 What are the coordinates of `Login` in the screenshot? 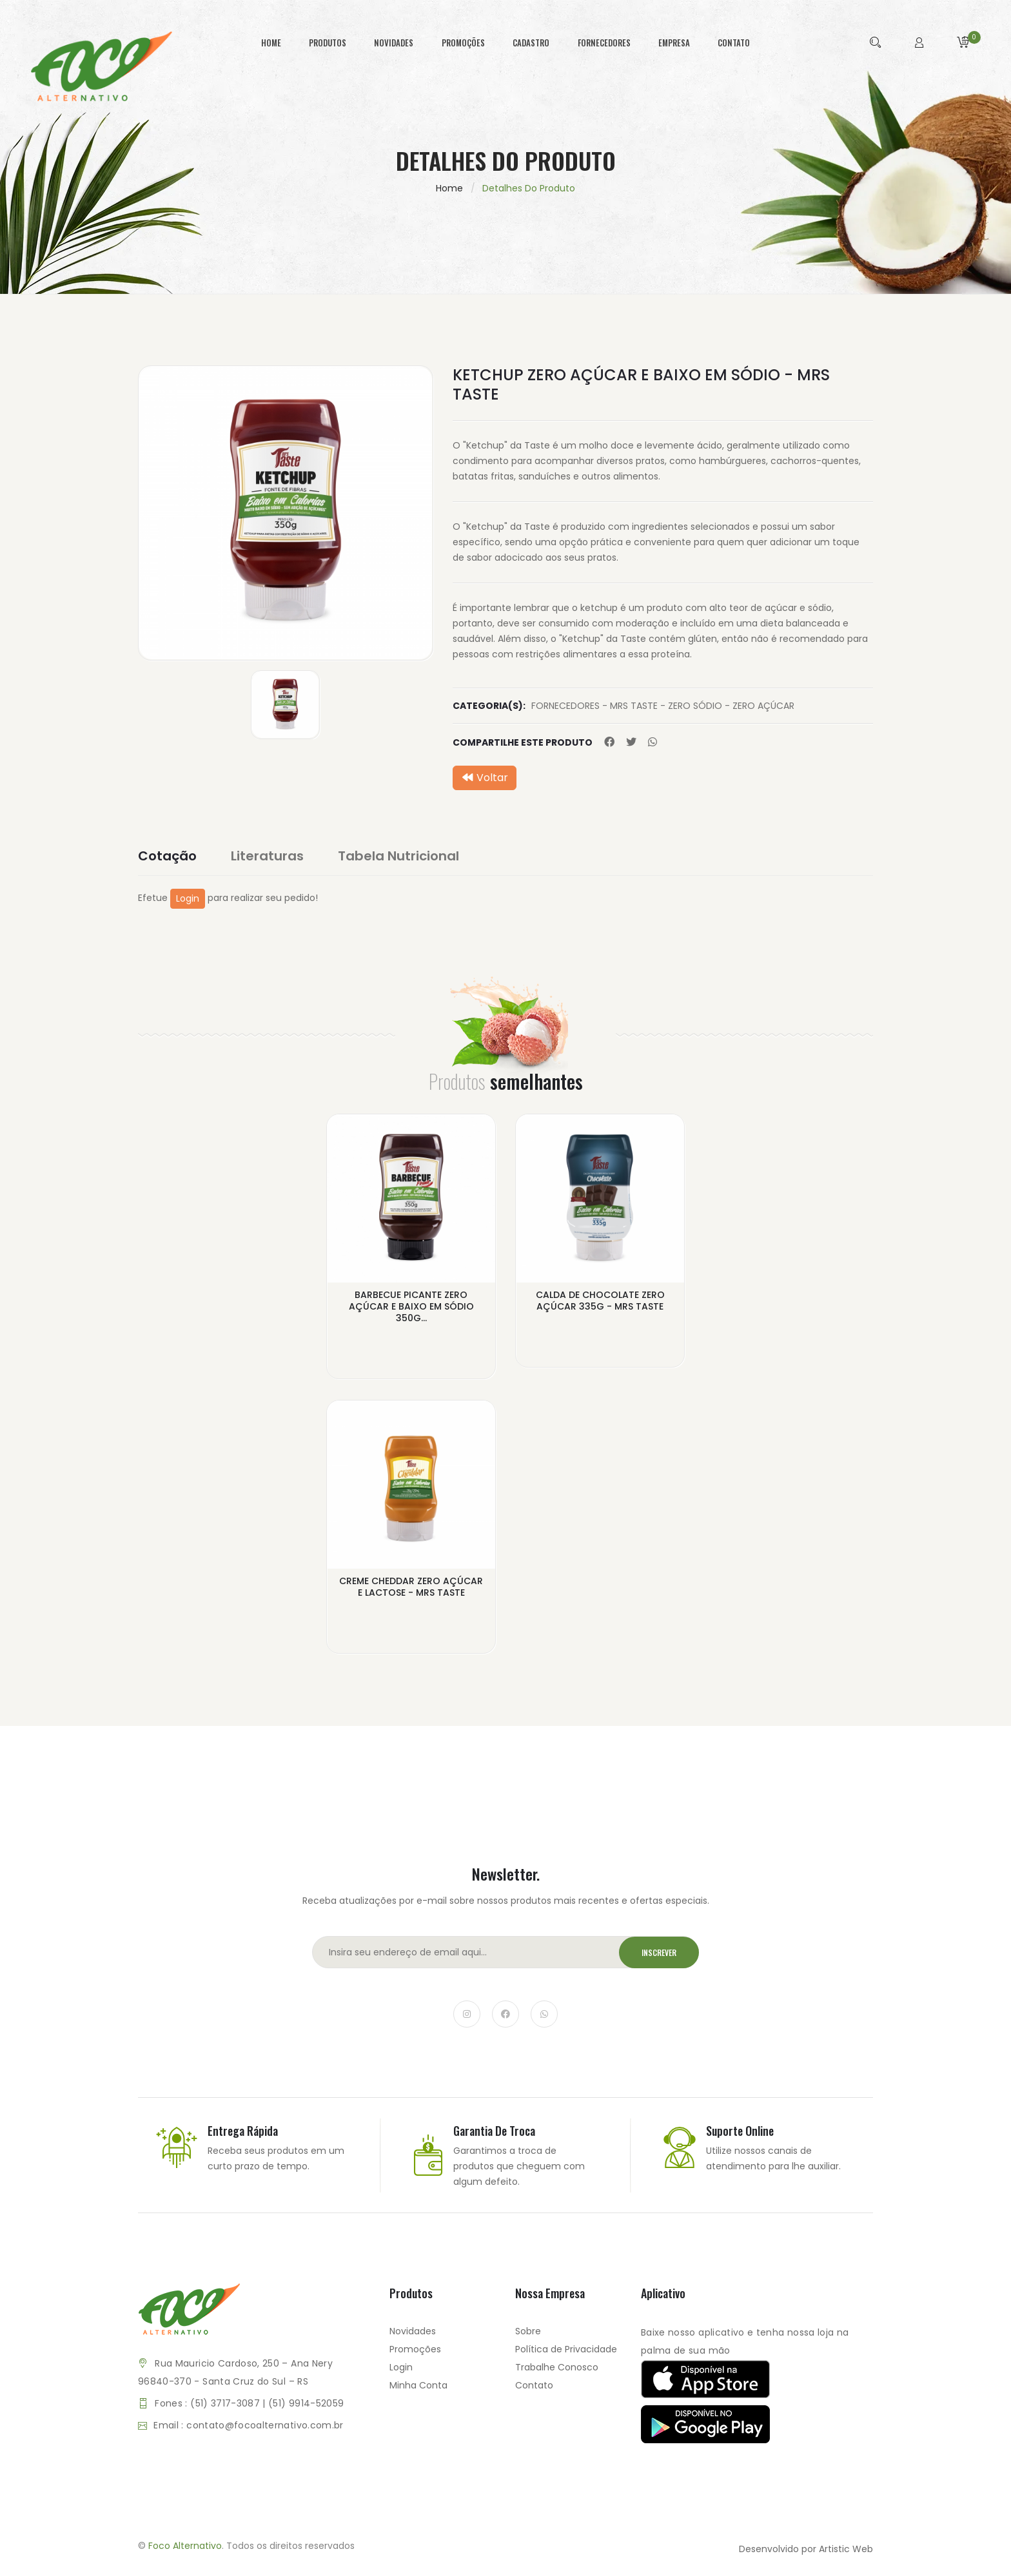 It's located at (187, 898).